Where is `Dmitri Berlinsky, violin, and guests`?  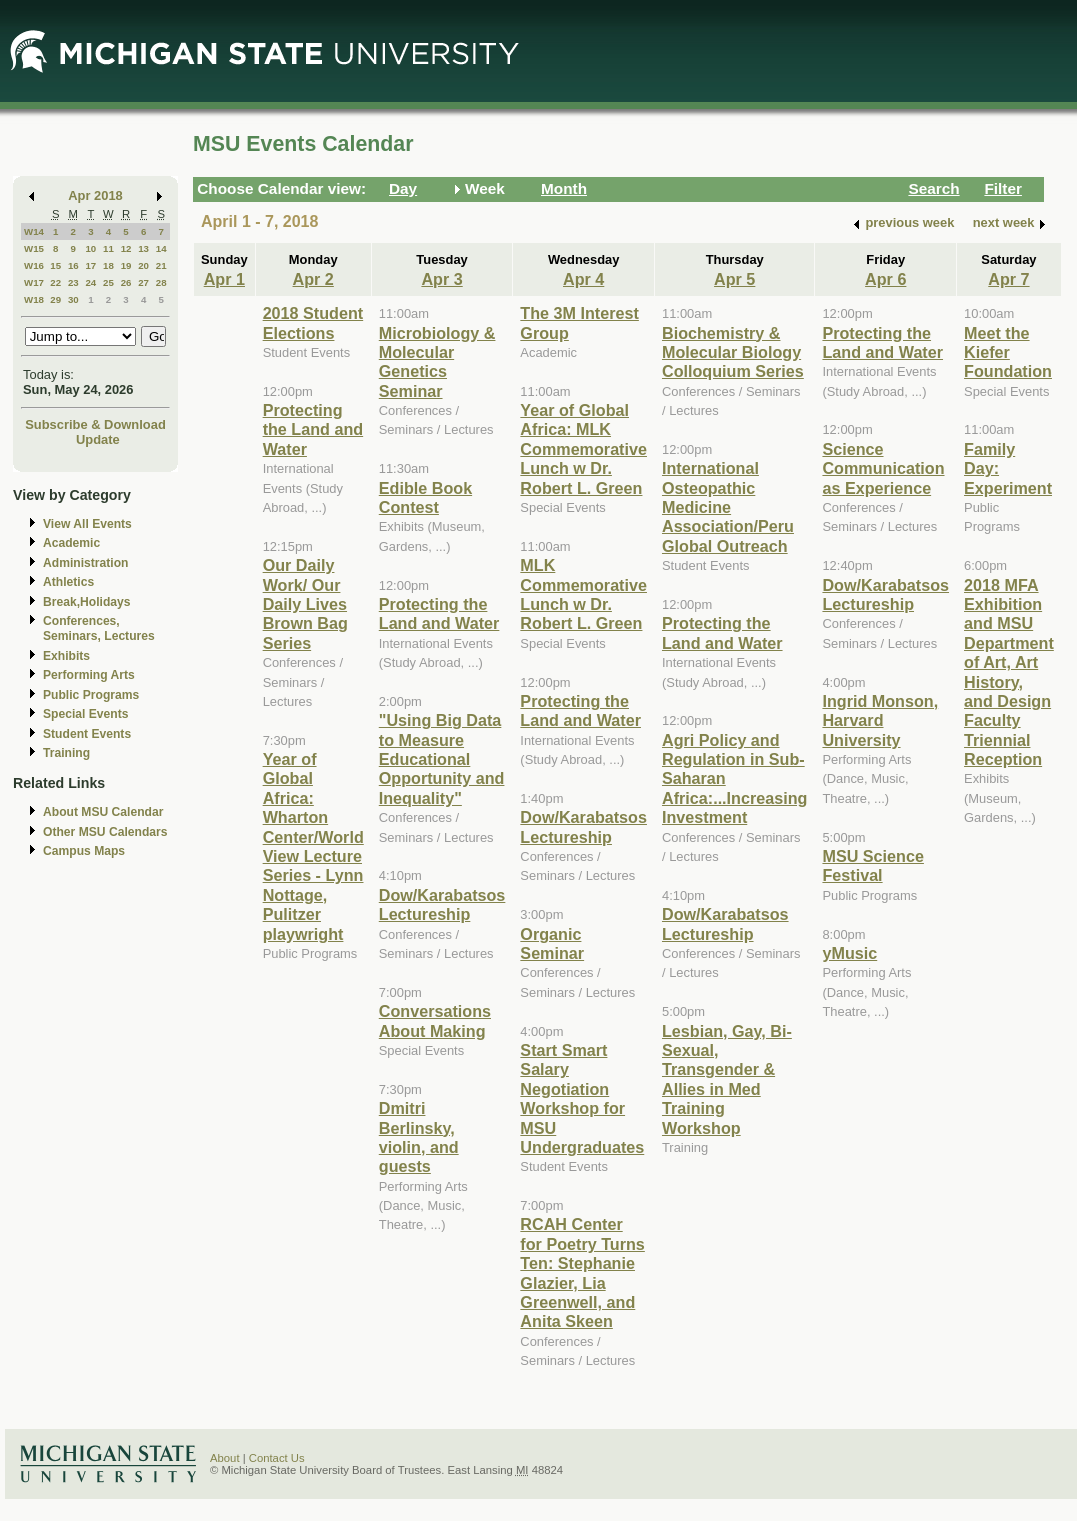 Dmitri Berlinsky, violin, and guests is located at coordinates (419, 1137).